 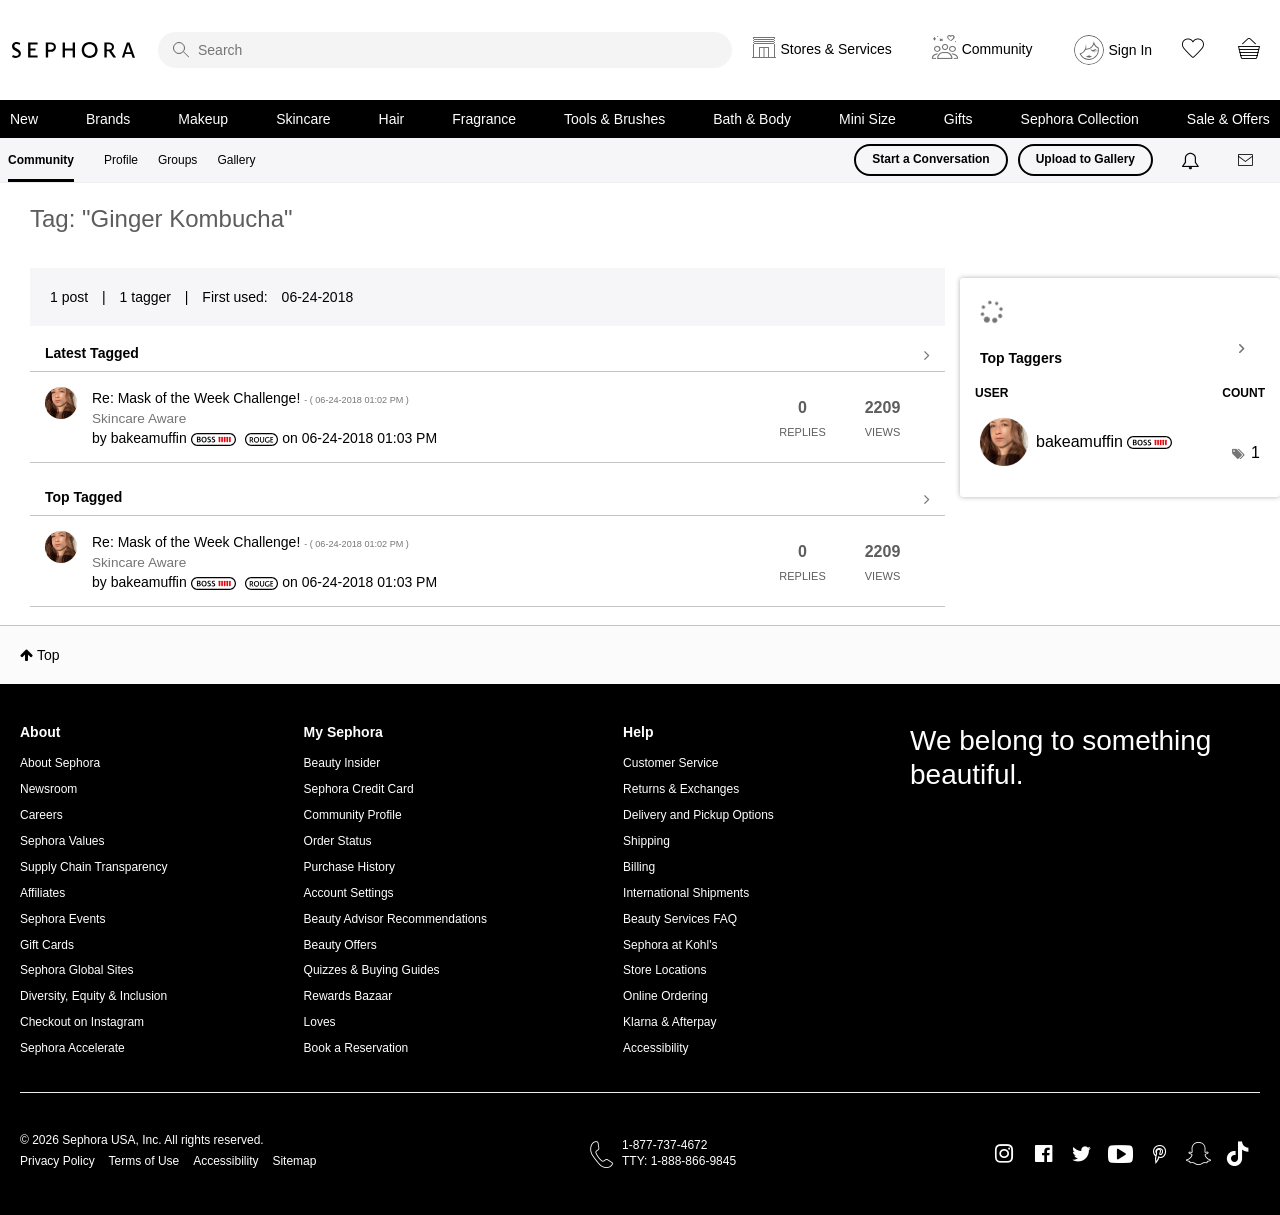 What do you see at coordinates (62, 919) in the screenshot?
I see `Sephora Events` at bounding box center [62, 919].